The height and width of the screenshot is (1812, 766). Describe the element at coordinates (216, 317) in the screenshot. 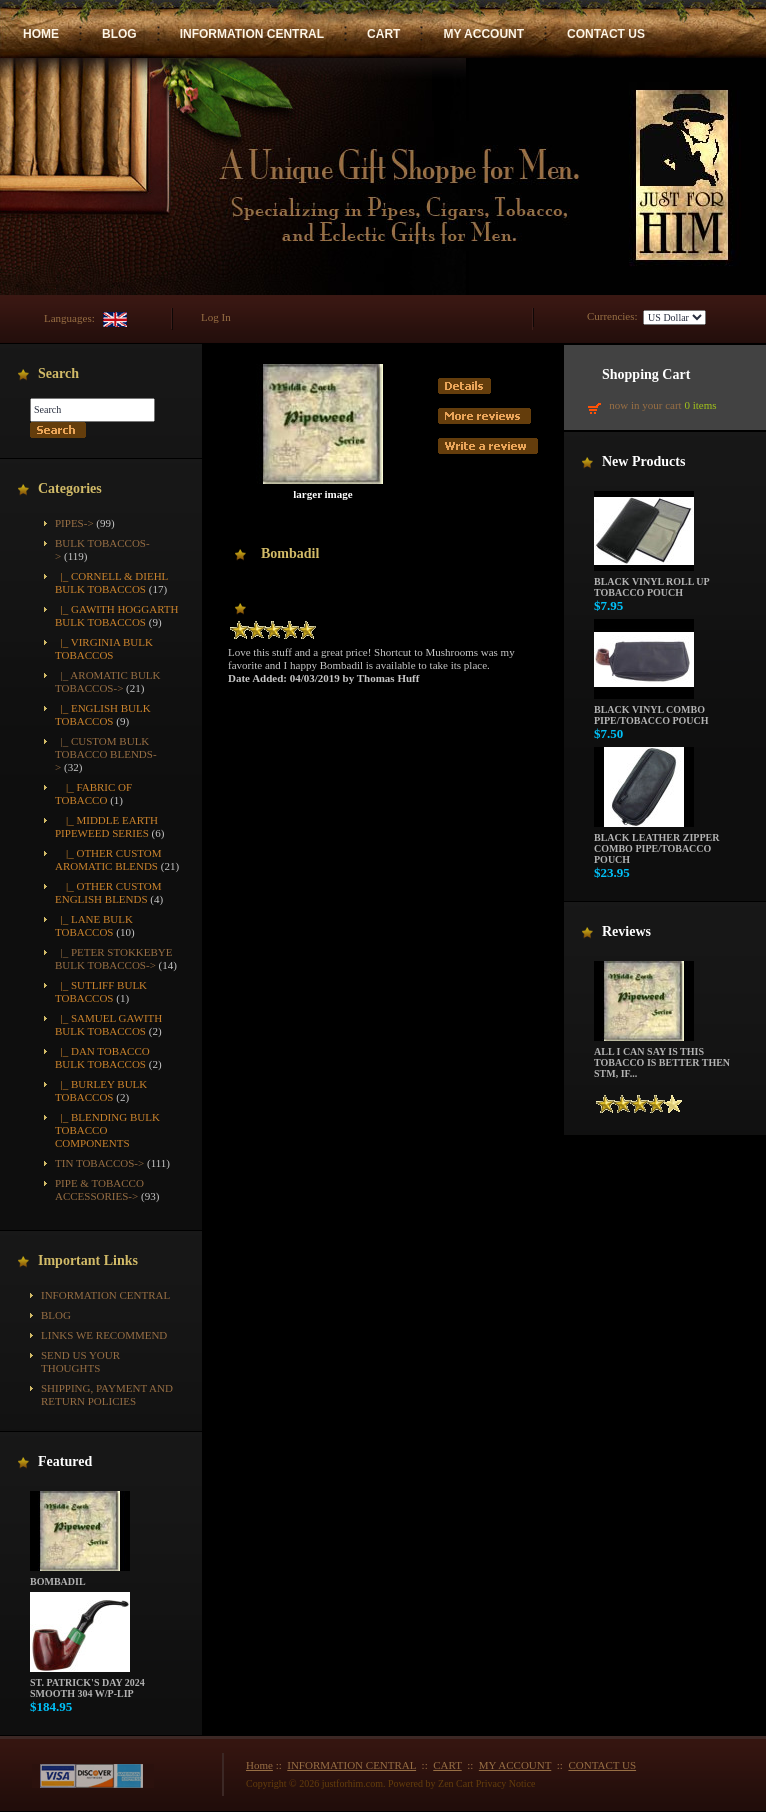

I see `Log In` at that location.